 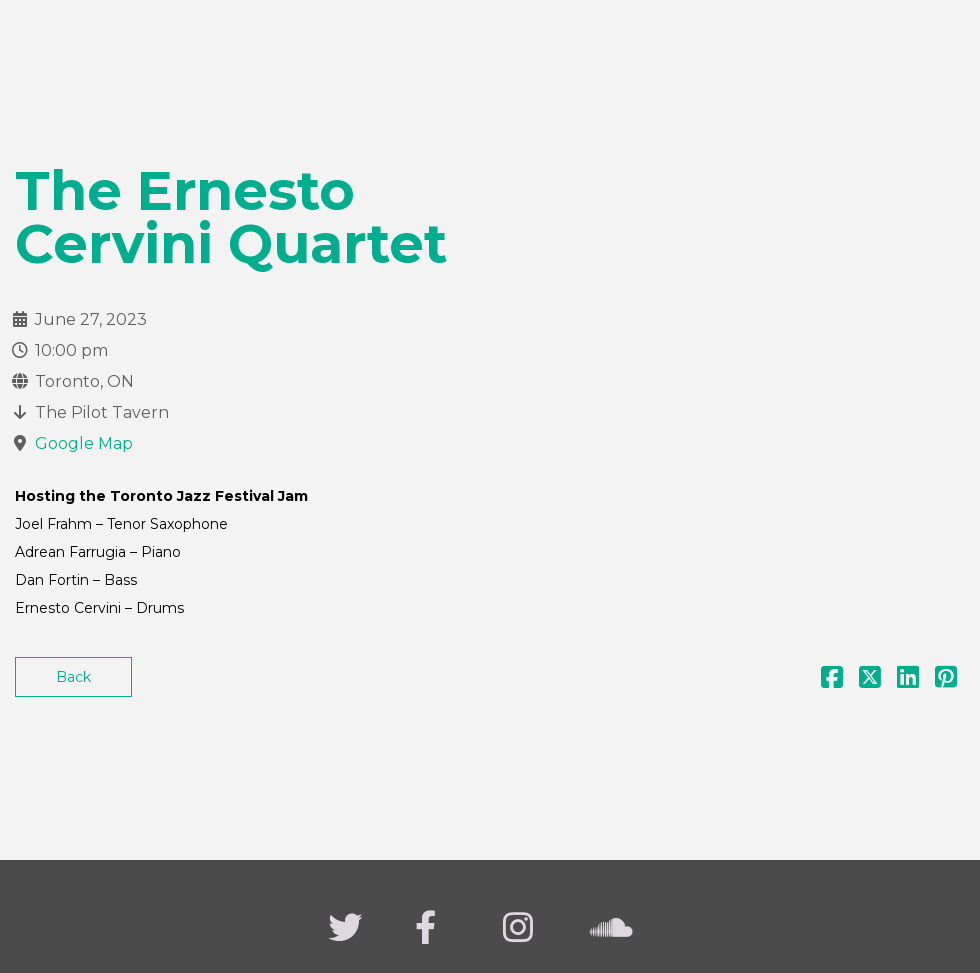 I want to click on Google Map, so click(x=84, y=443).